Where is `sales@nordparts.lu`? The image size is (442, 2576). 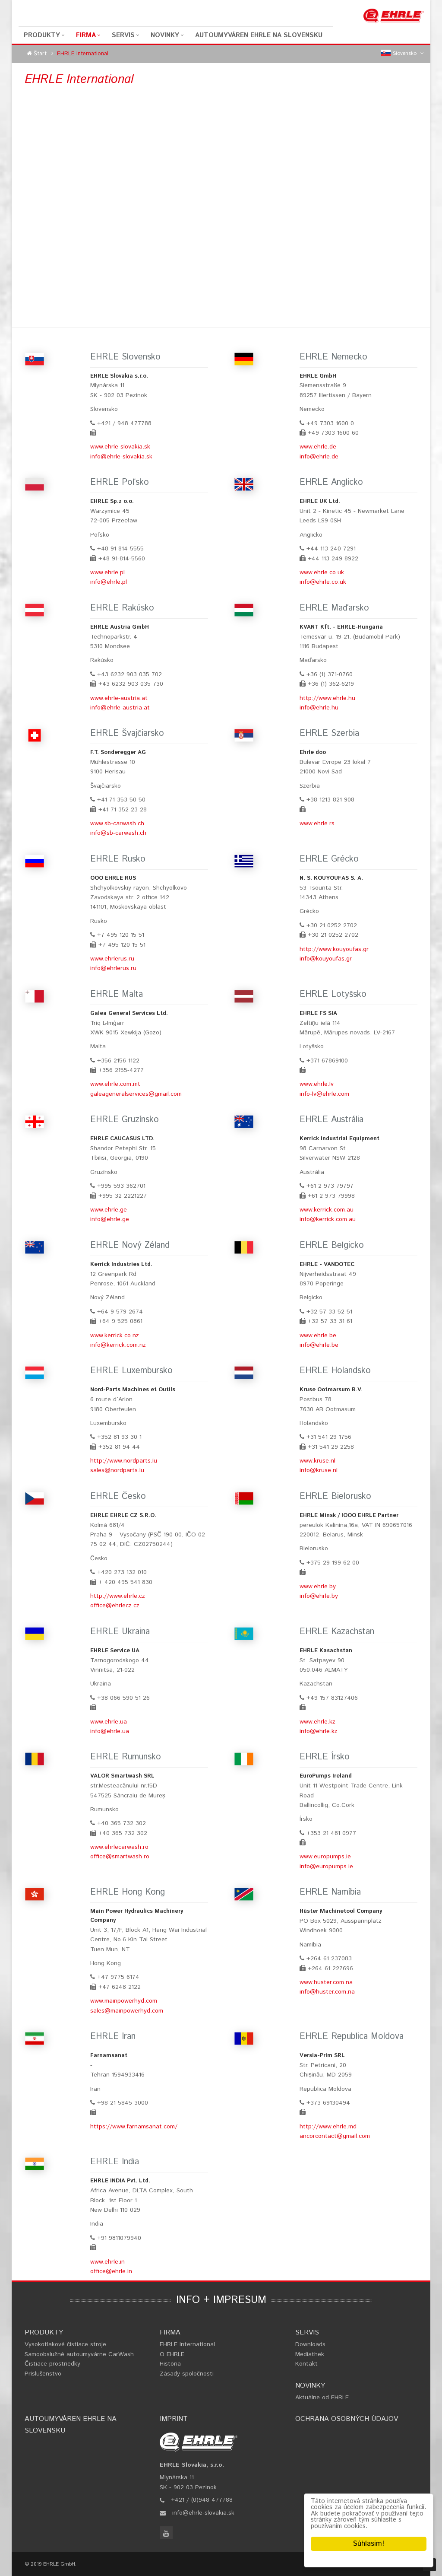 sales@nordparts.lu is located at coordinates (117, 1470).